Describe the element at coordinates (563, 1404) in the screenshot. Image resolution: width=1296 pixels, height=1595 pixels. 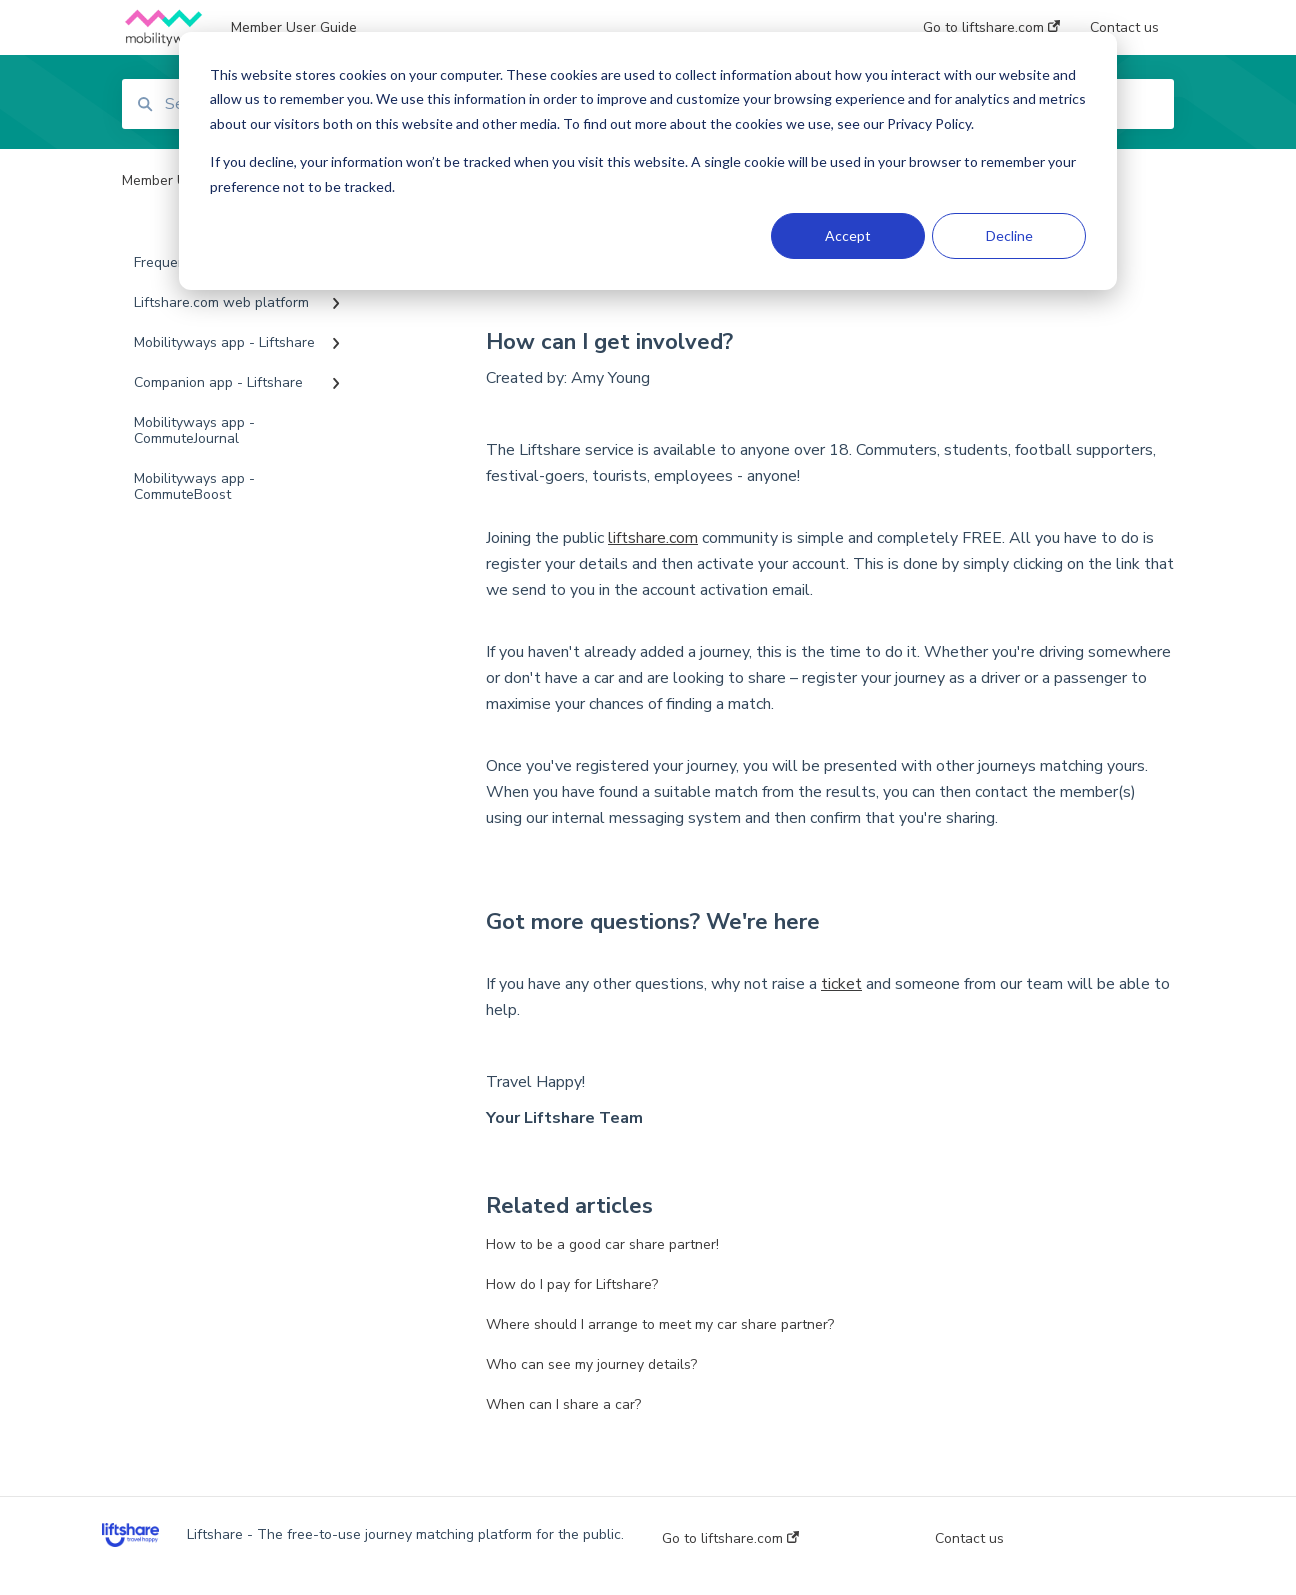
I see `When can I share a car?` at that location.